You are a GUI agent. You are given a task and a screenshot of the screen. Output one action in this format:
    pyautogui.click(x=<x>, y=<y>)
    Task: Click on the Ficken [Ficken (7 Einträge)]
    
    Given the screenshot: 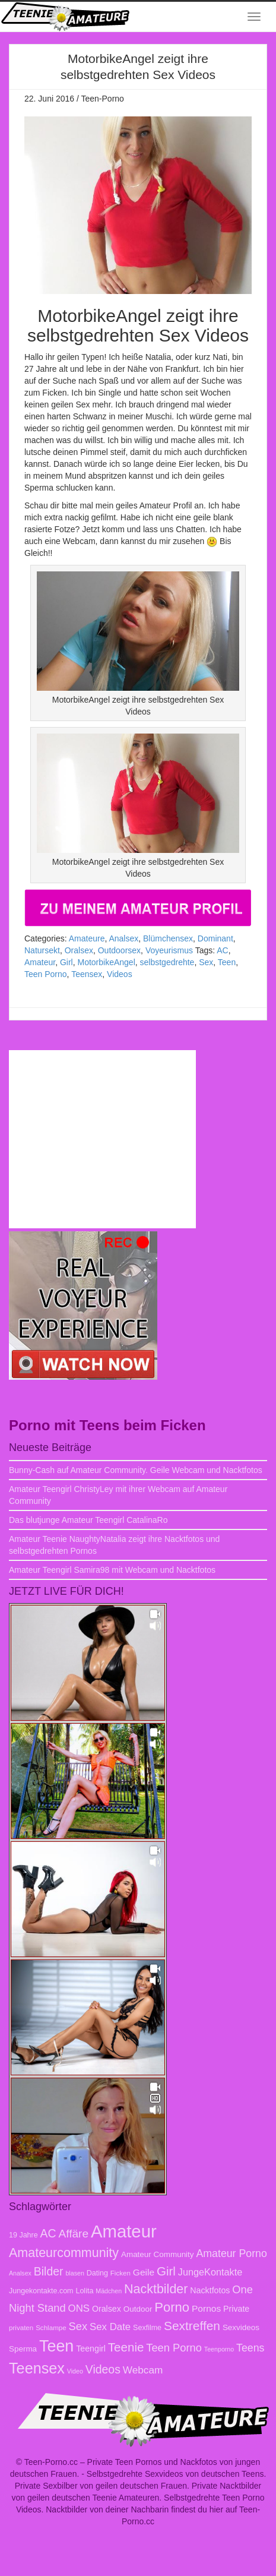 What is the action you would take?
    pyautogui.click(x=120, y=2273)
    